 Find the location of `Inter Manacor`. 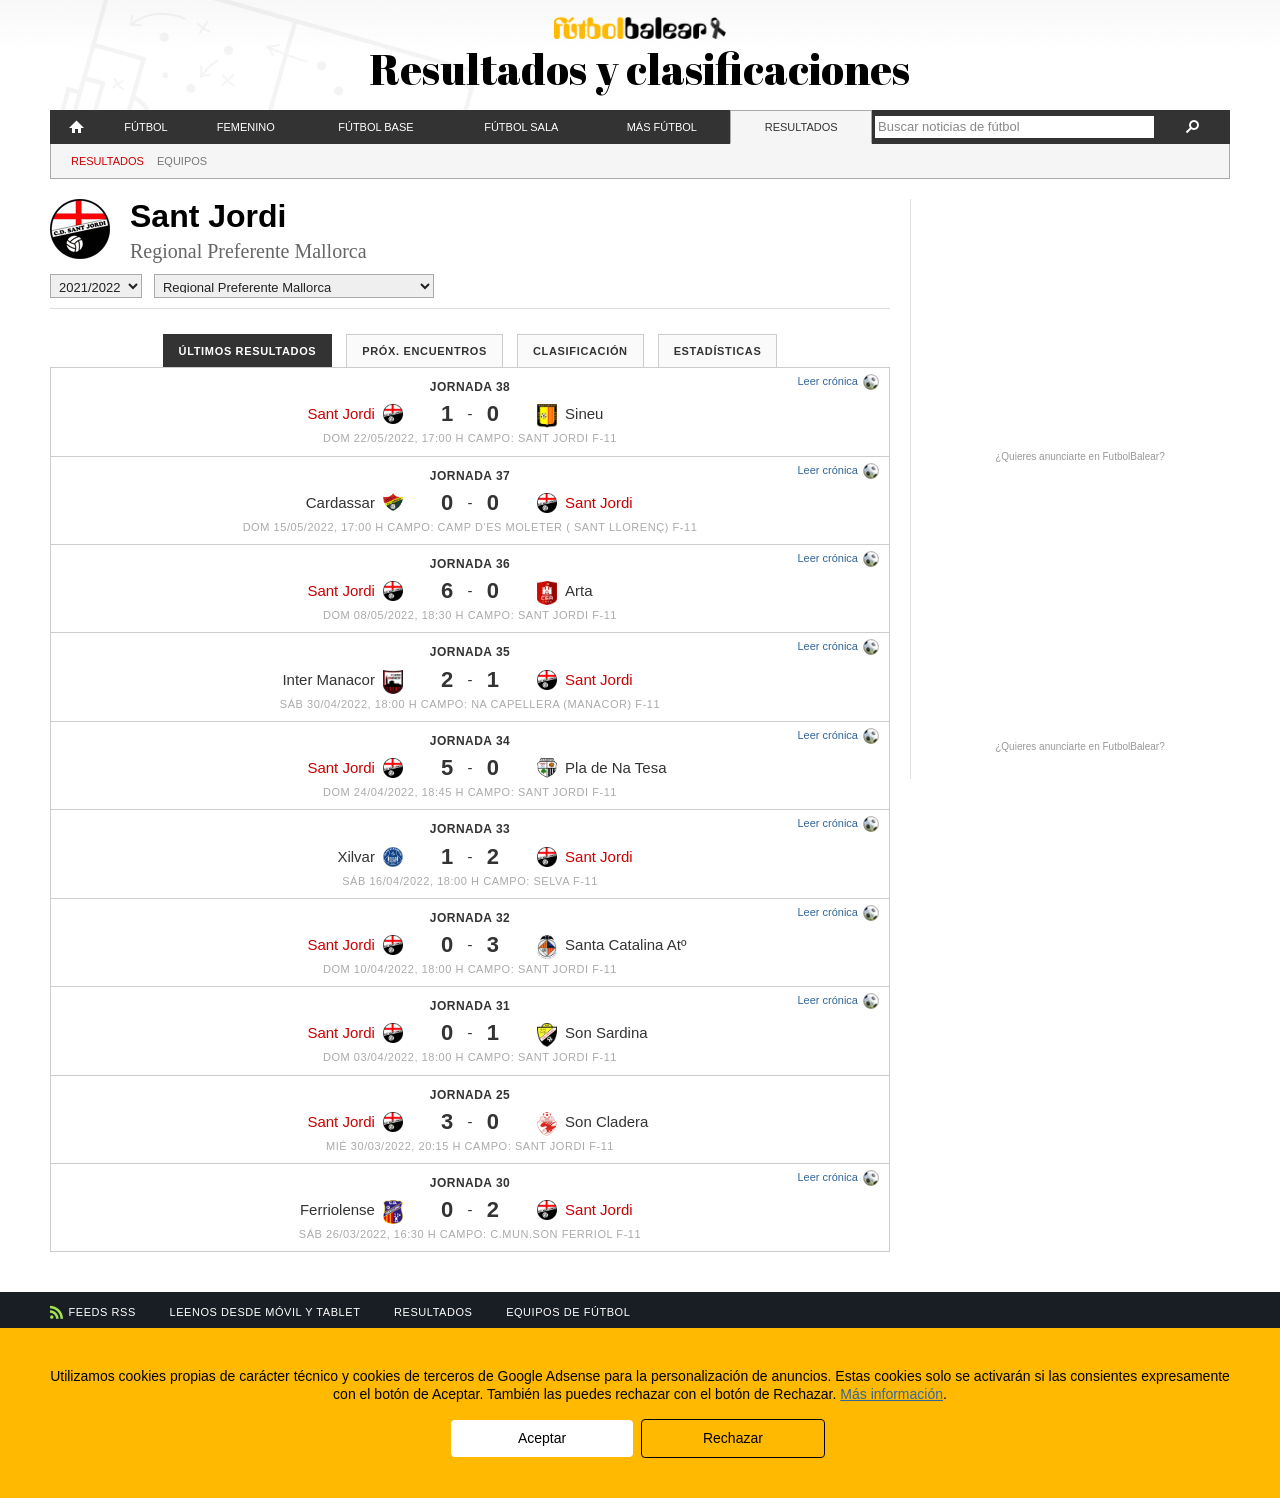

Inter Manacor is located at coordinates (342, 682).